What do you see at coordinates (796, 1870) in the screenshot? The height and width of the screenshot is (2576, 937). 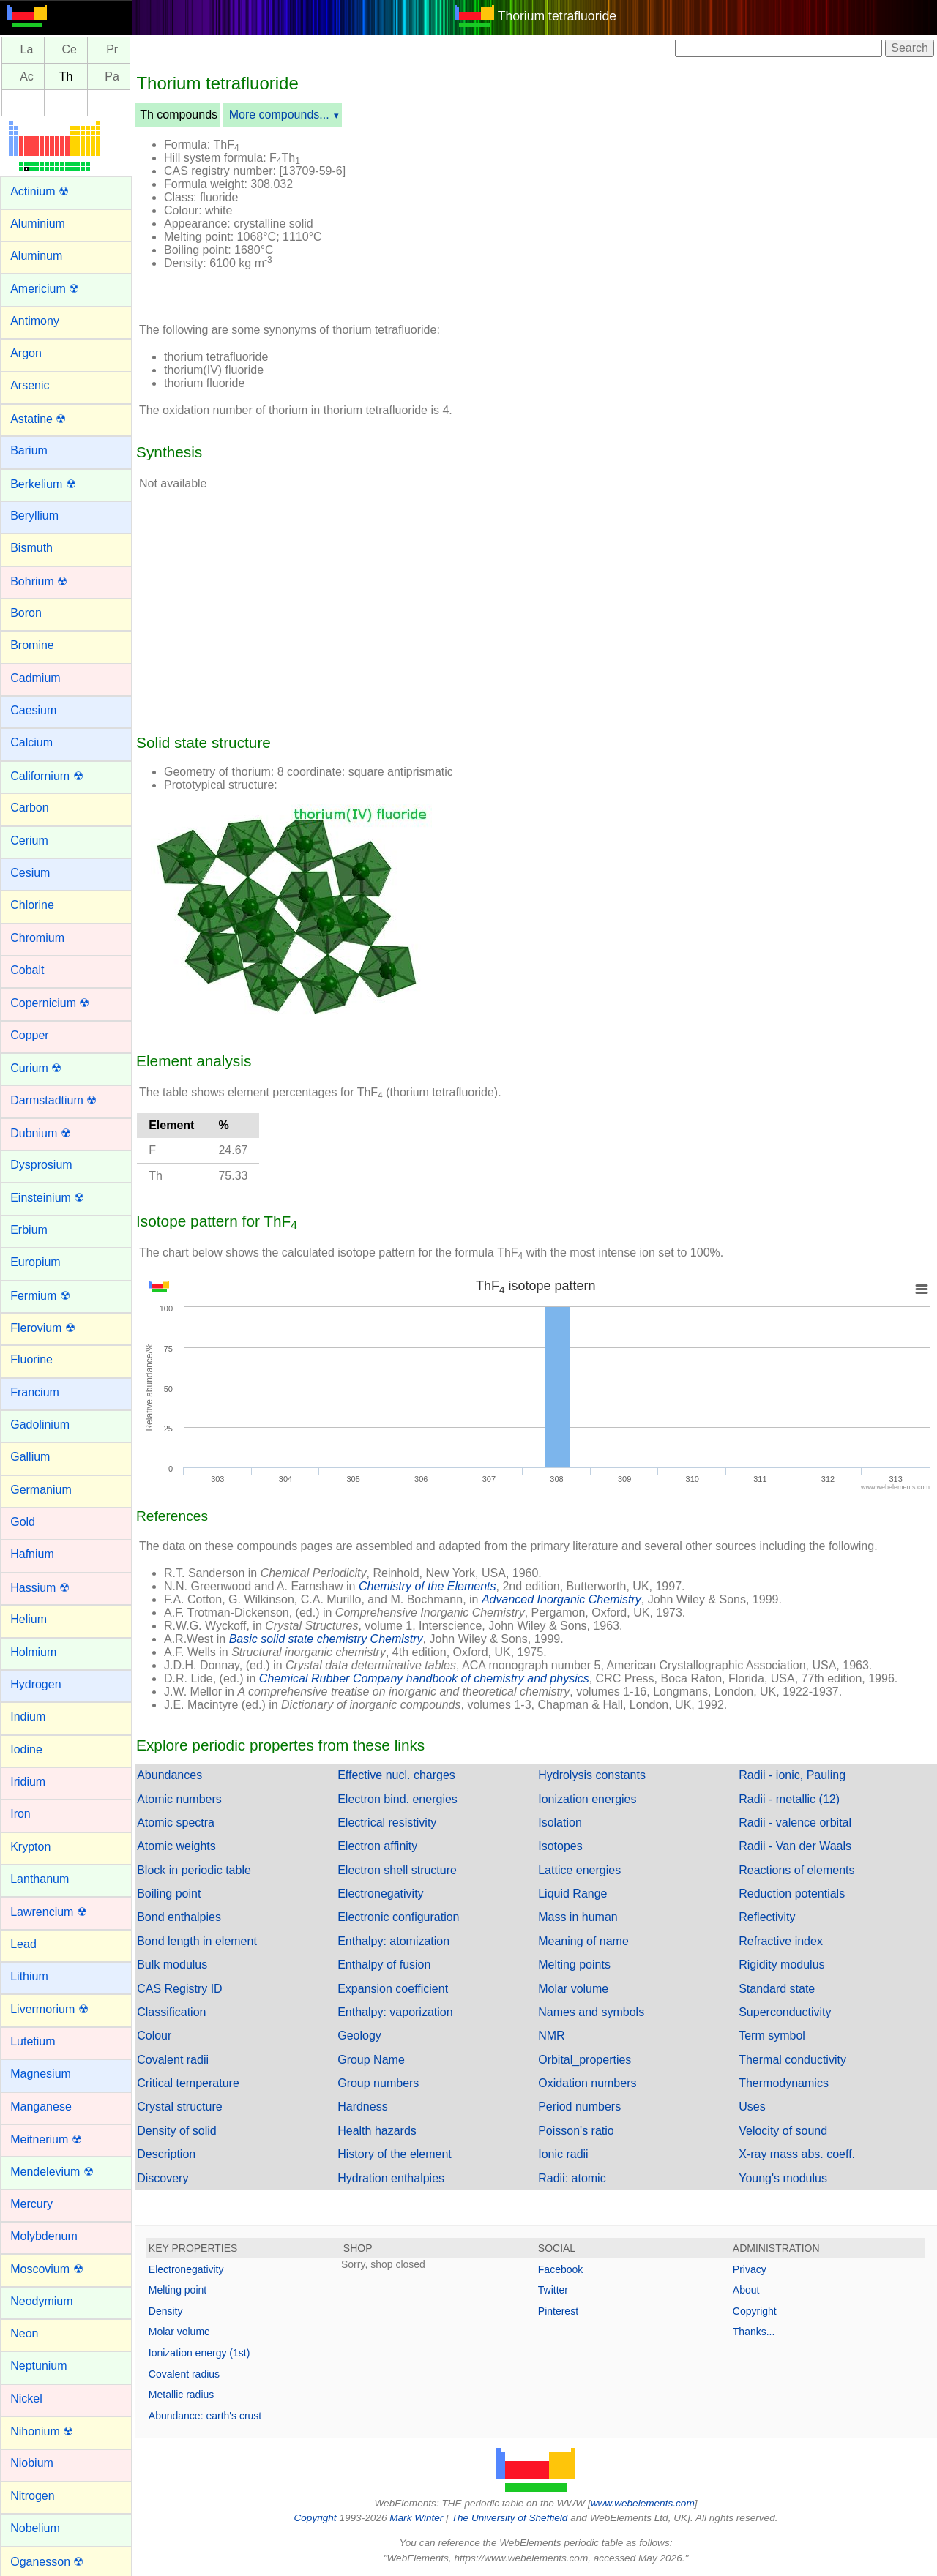 I see `Reactions of elements` at bounding box center [796, 1870].